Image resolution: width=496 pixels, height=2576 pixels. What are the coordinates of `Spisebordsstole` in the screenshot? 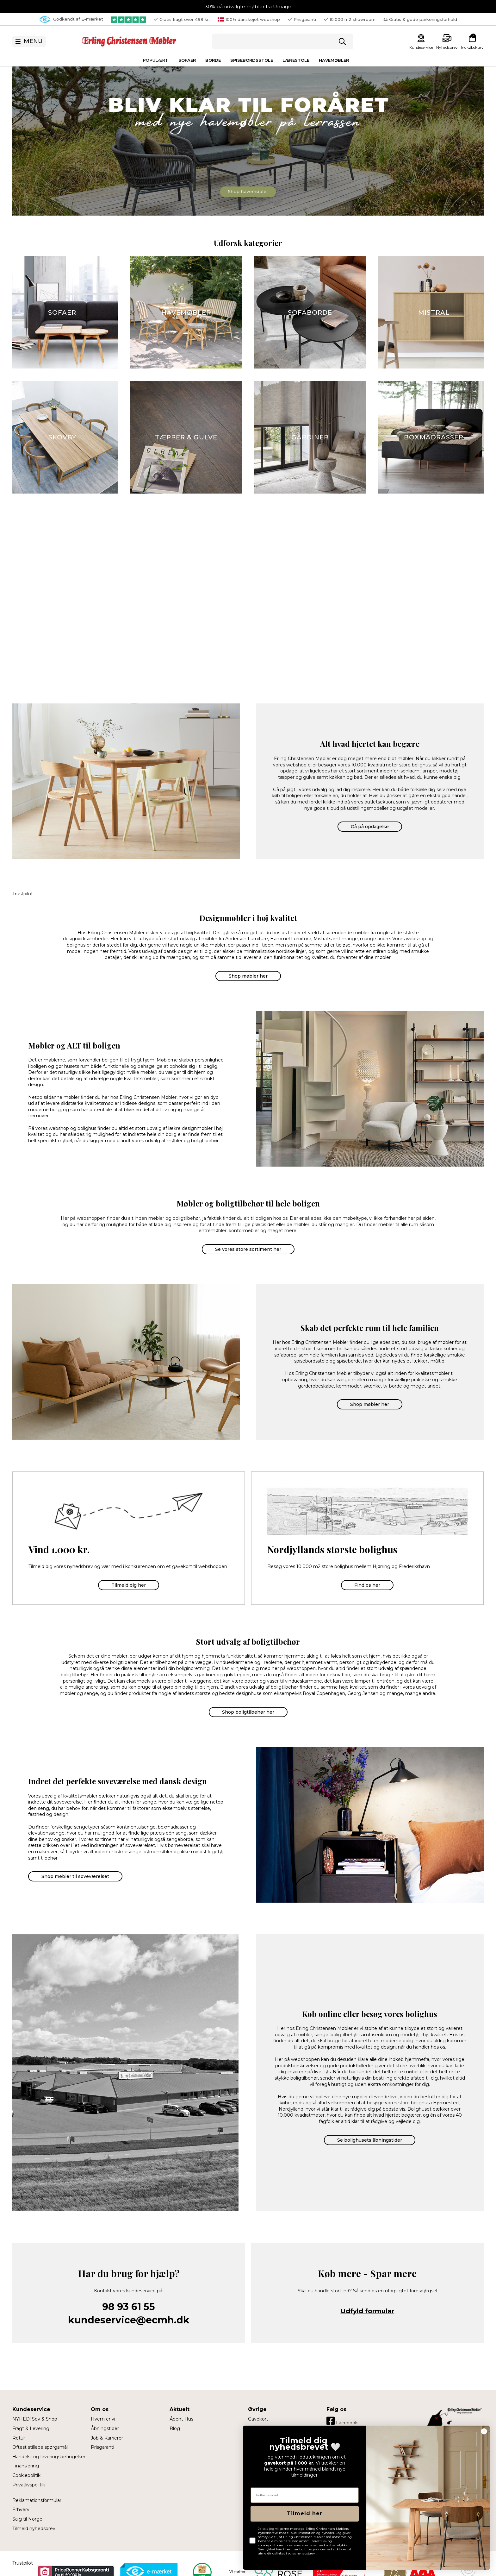 It's located at (251, 60).